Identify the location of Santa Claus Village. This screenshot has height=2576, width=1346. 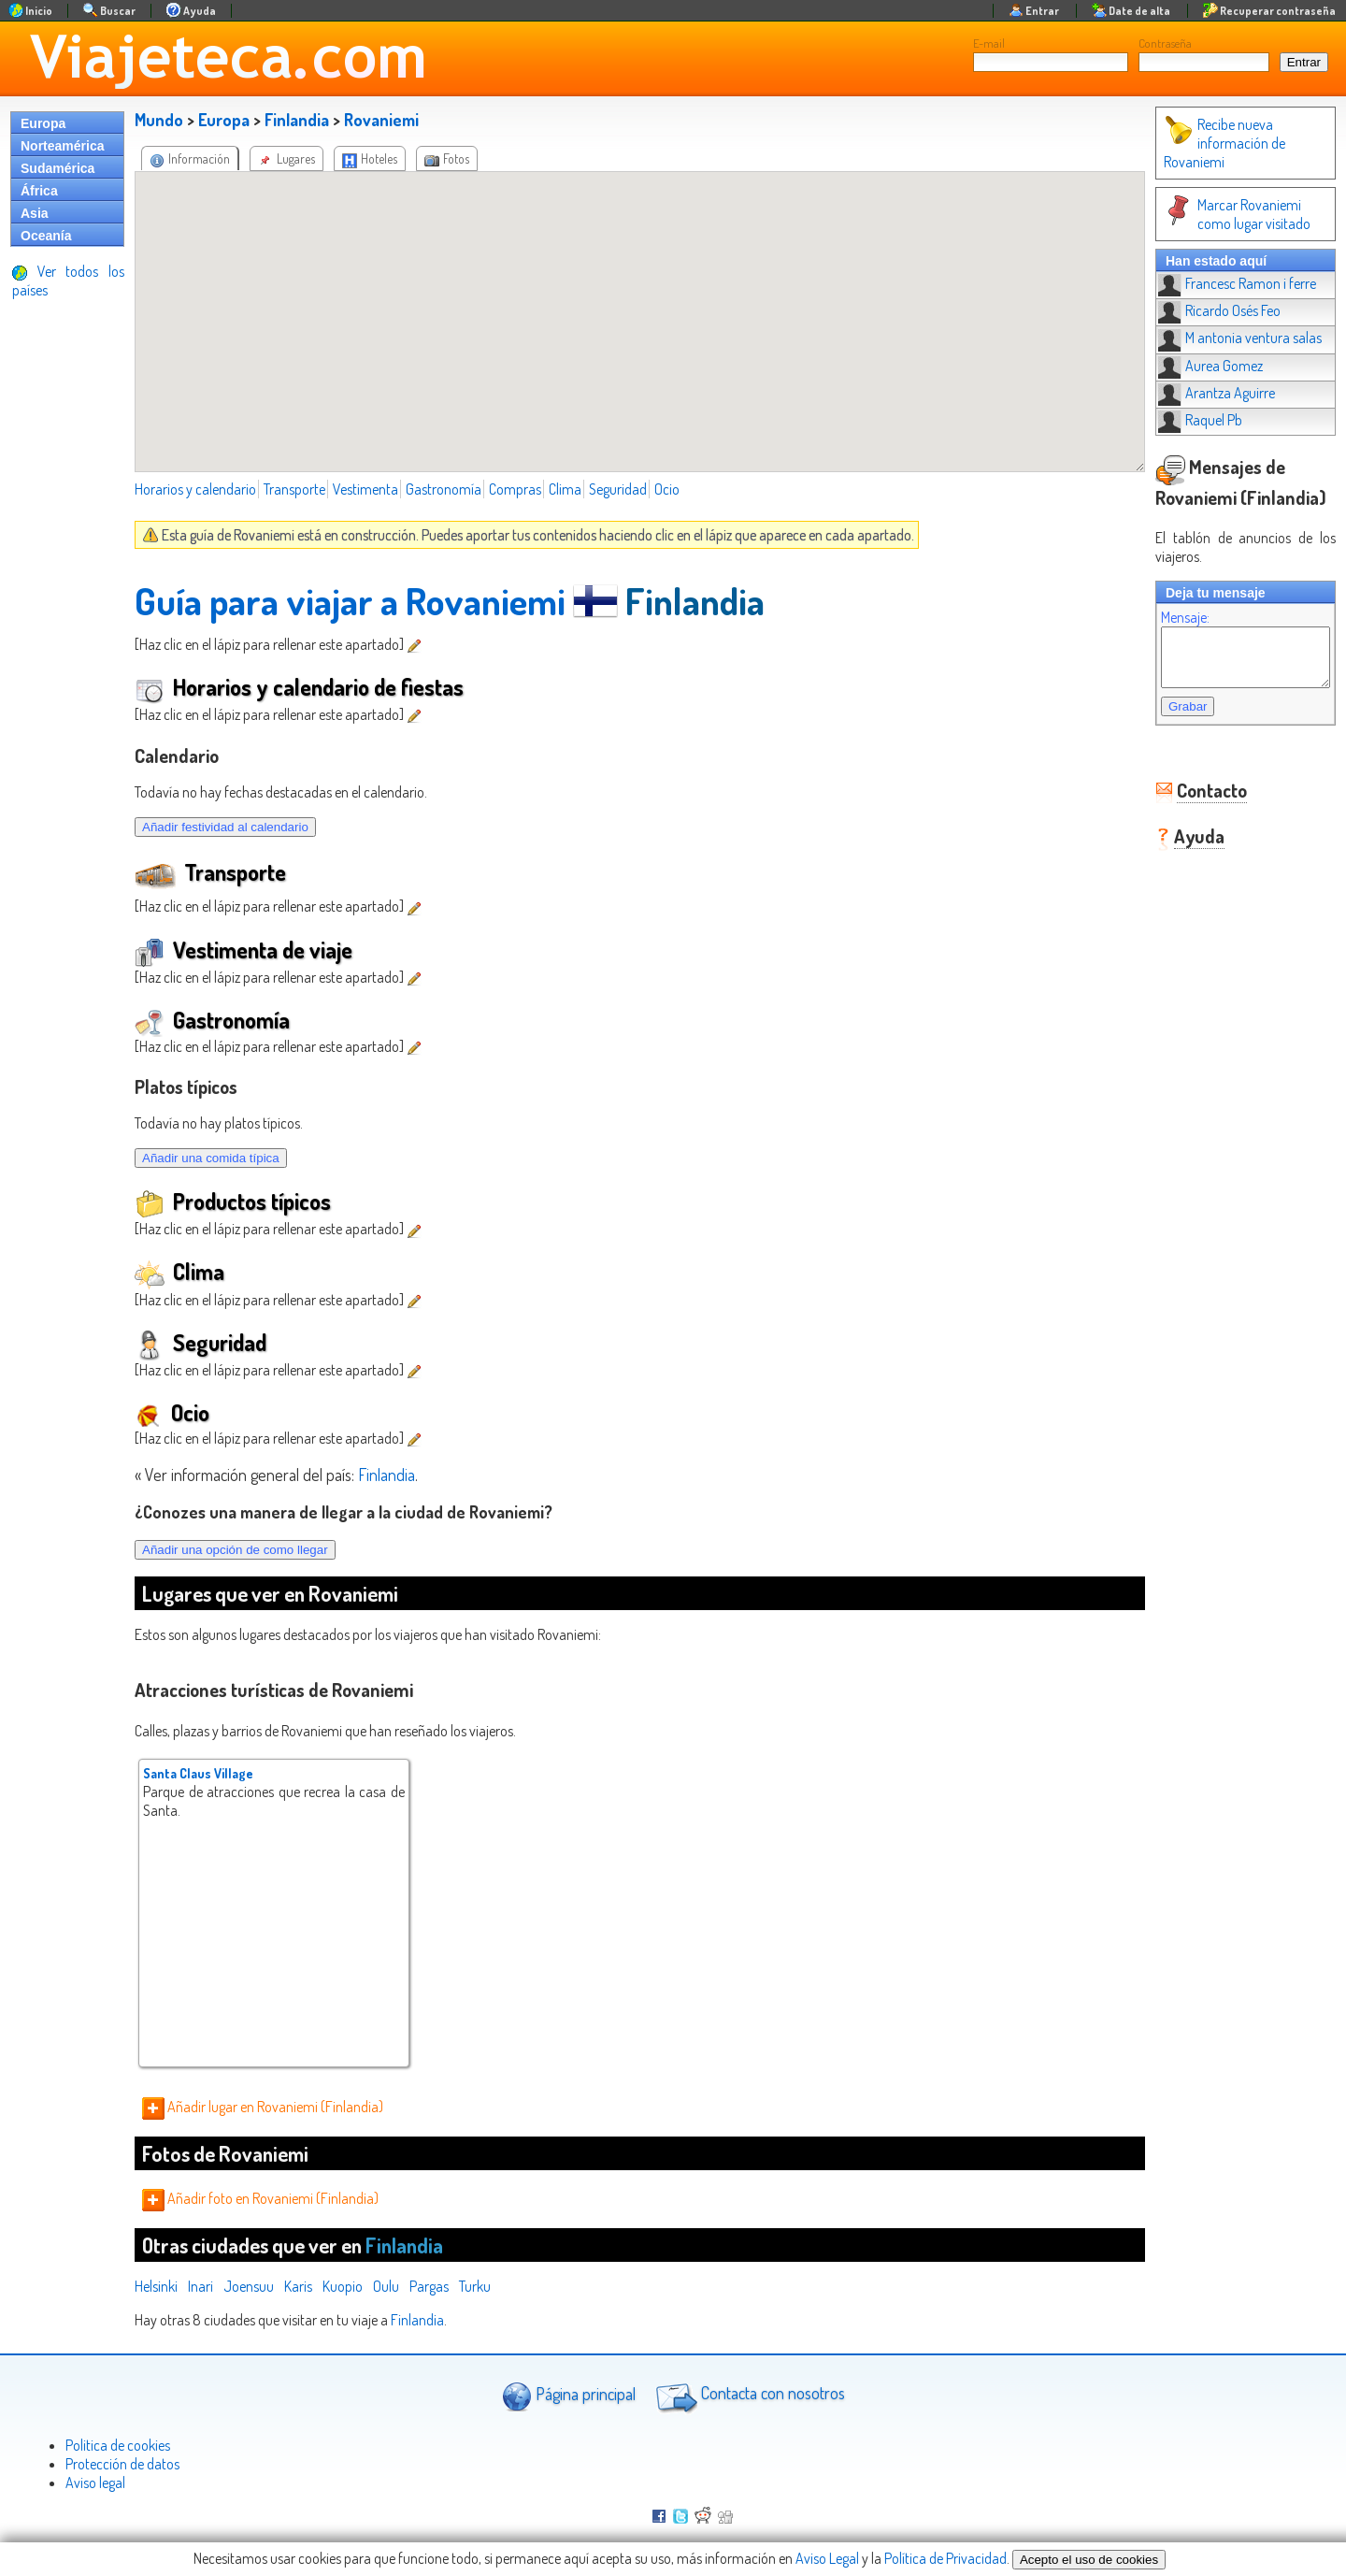
(198, 1773).